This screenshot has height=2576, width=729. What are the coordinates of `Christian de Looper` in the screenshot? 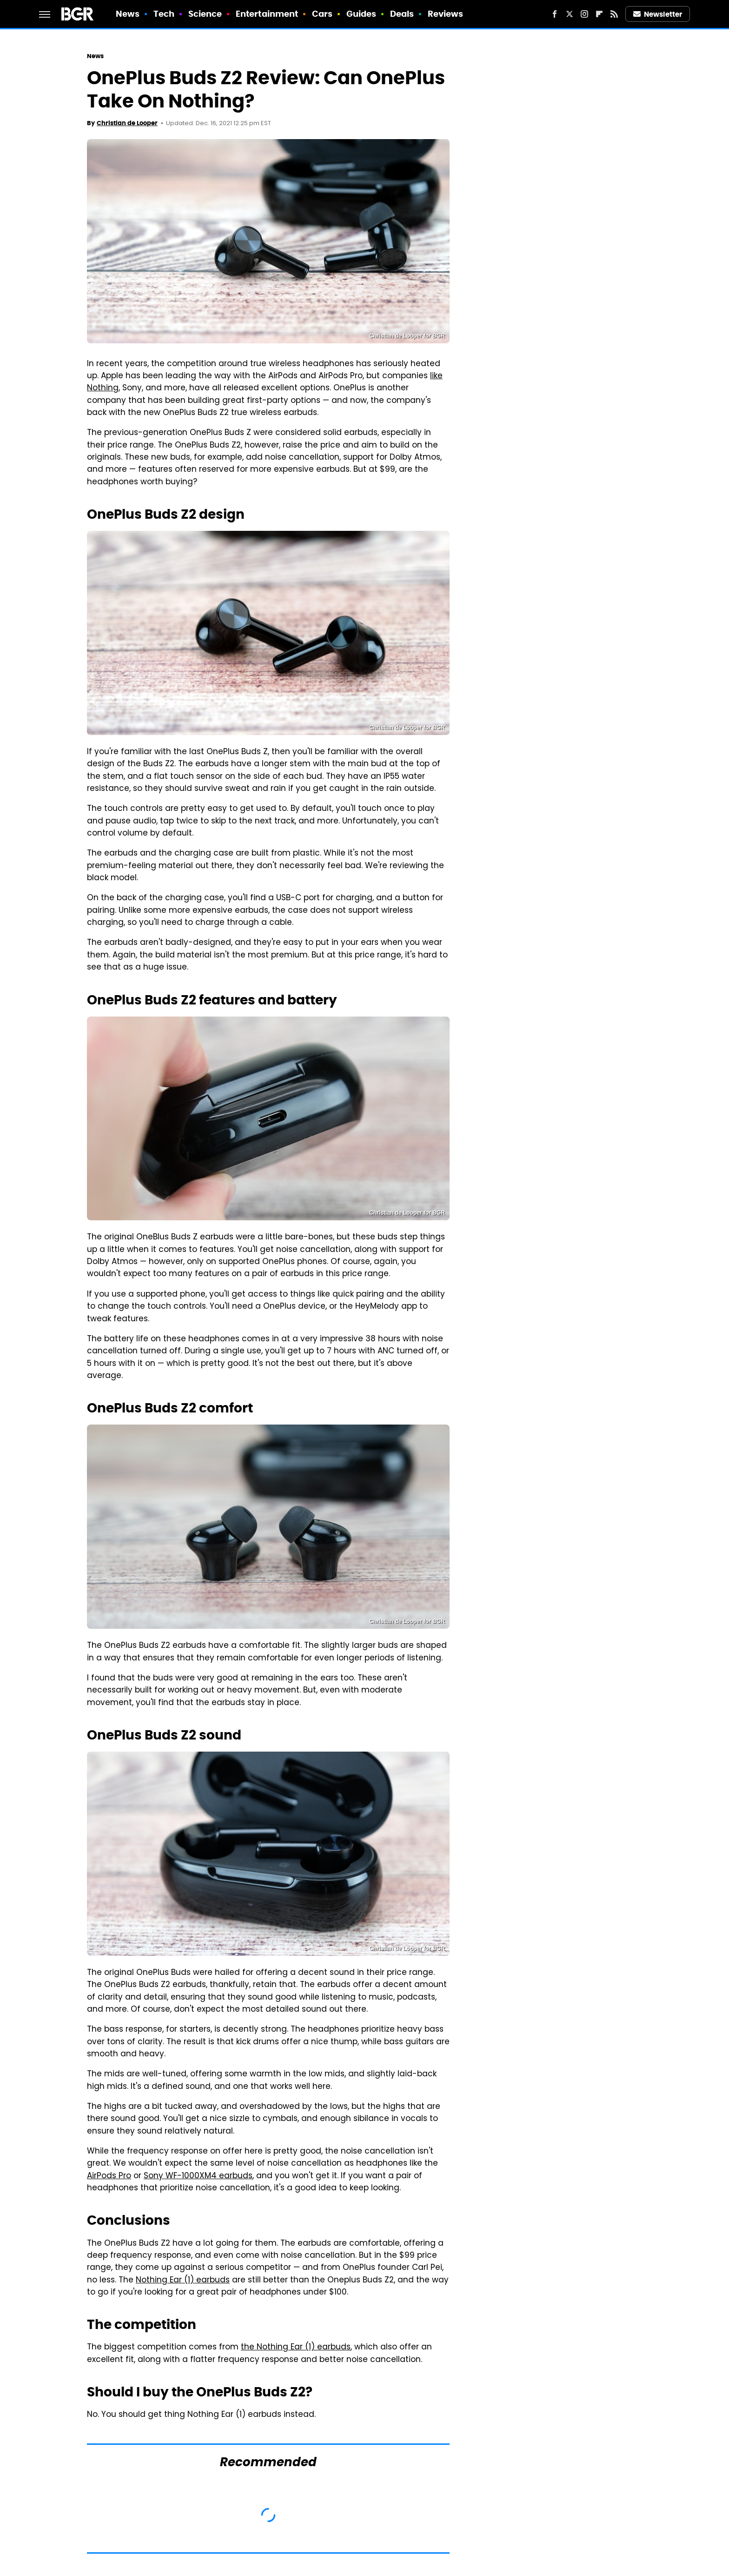 It's located at (127, 123).